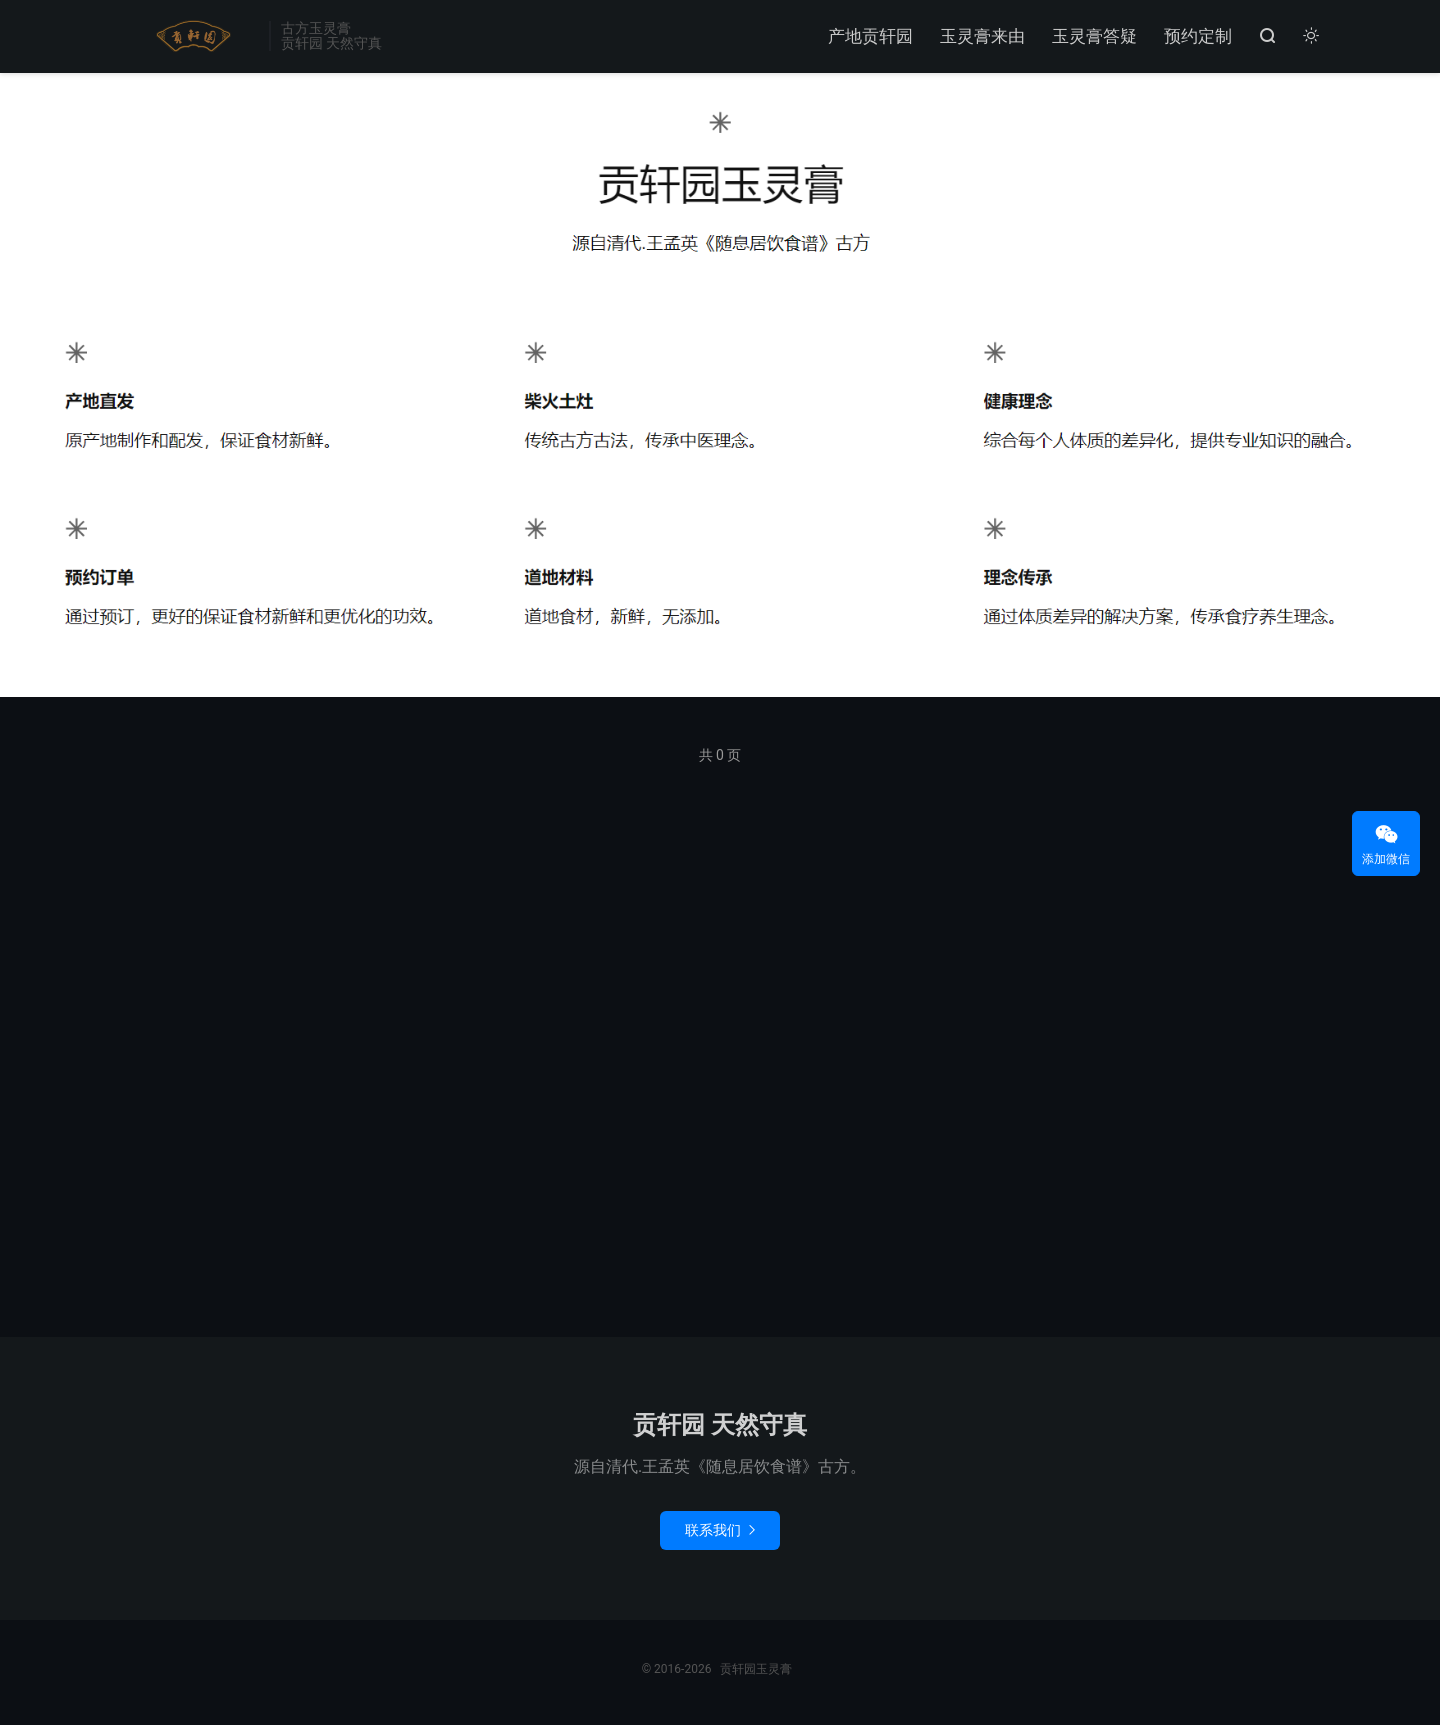  I want to click on 玉灵膏答疑, so click(1094, 36).